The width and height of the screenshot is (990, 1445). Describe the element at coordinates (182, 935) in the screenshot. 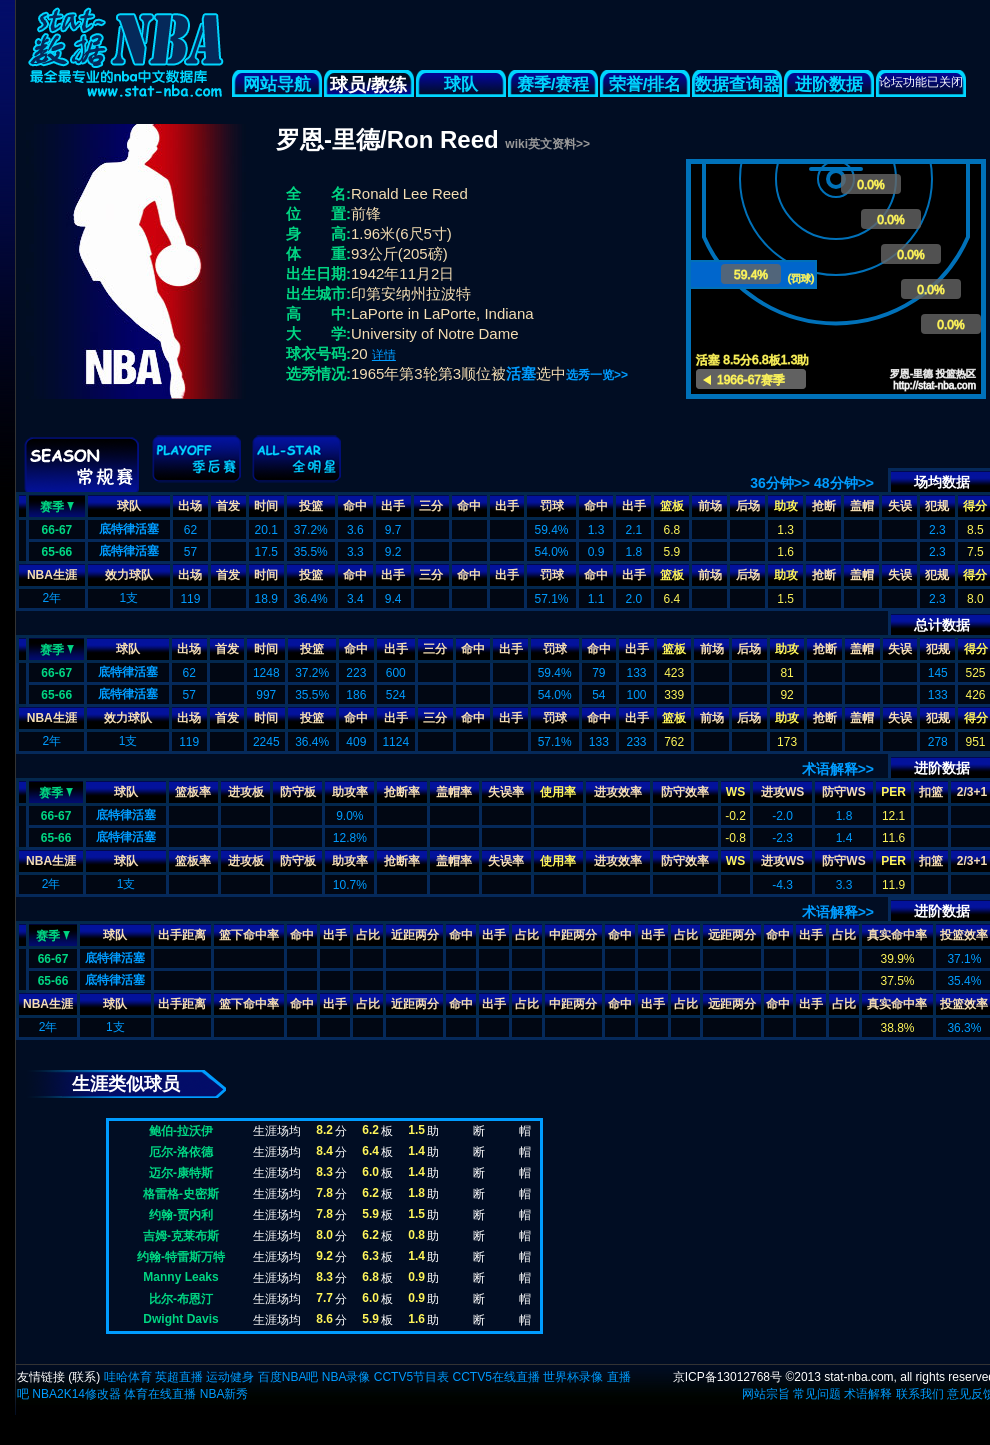

I see `出手距离` at that location.